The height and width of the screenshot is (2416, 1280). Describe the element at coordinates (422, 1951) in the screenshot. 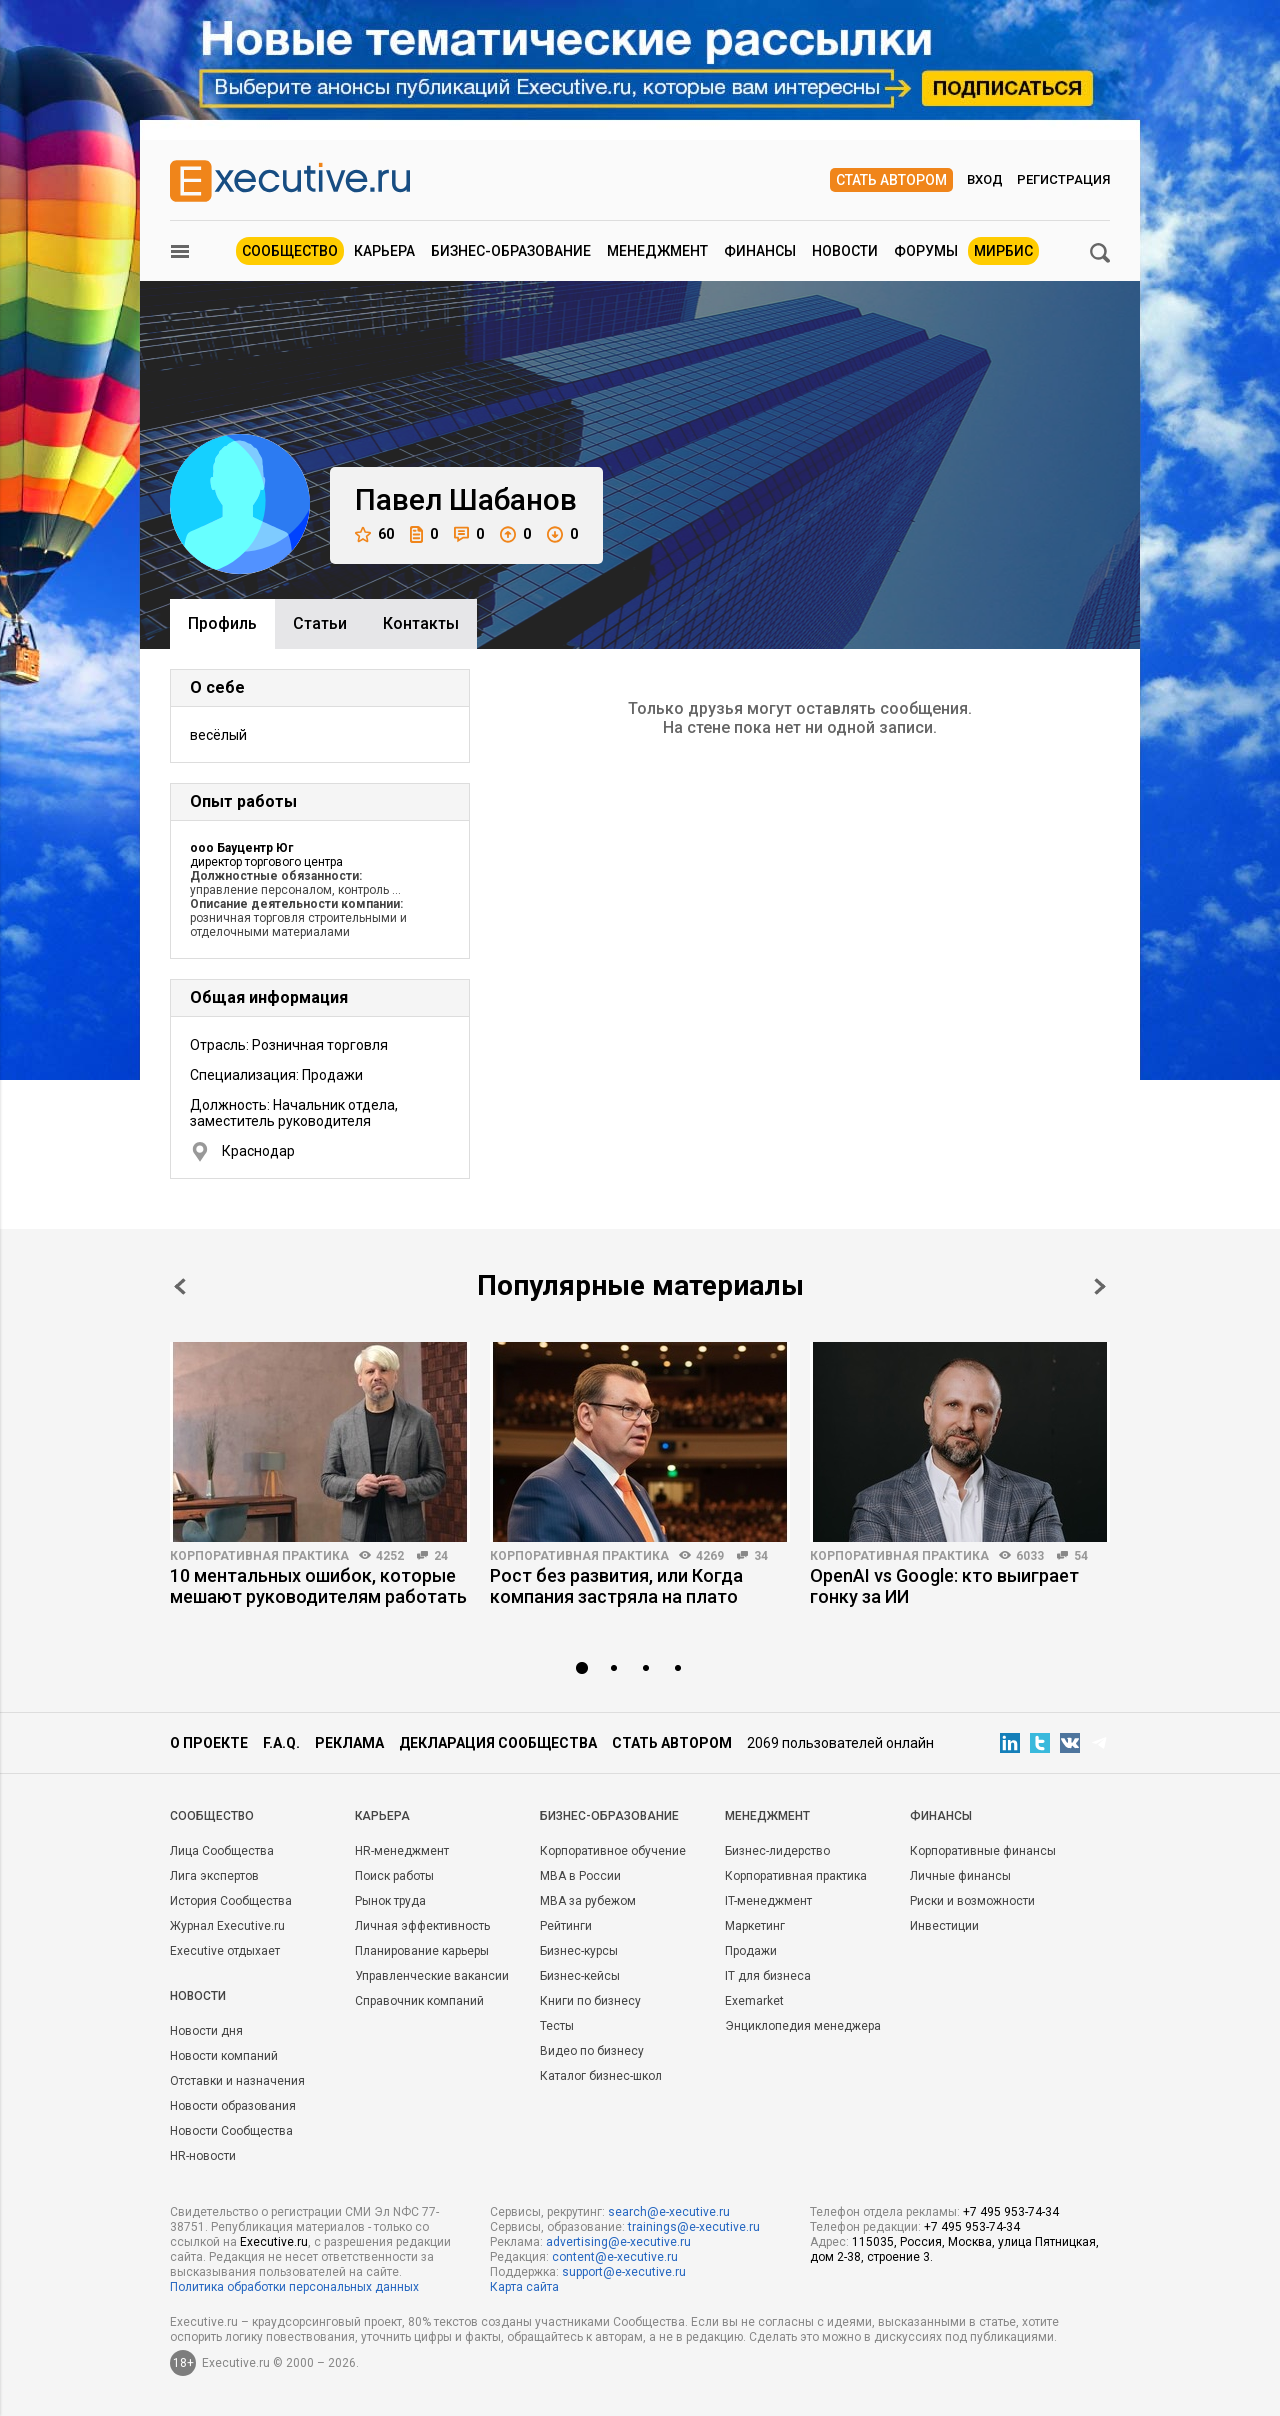

I see `Планирование карьеры` at that location.